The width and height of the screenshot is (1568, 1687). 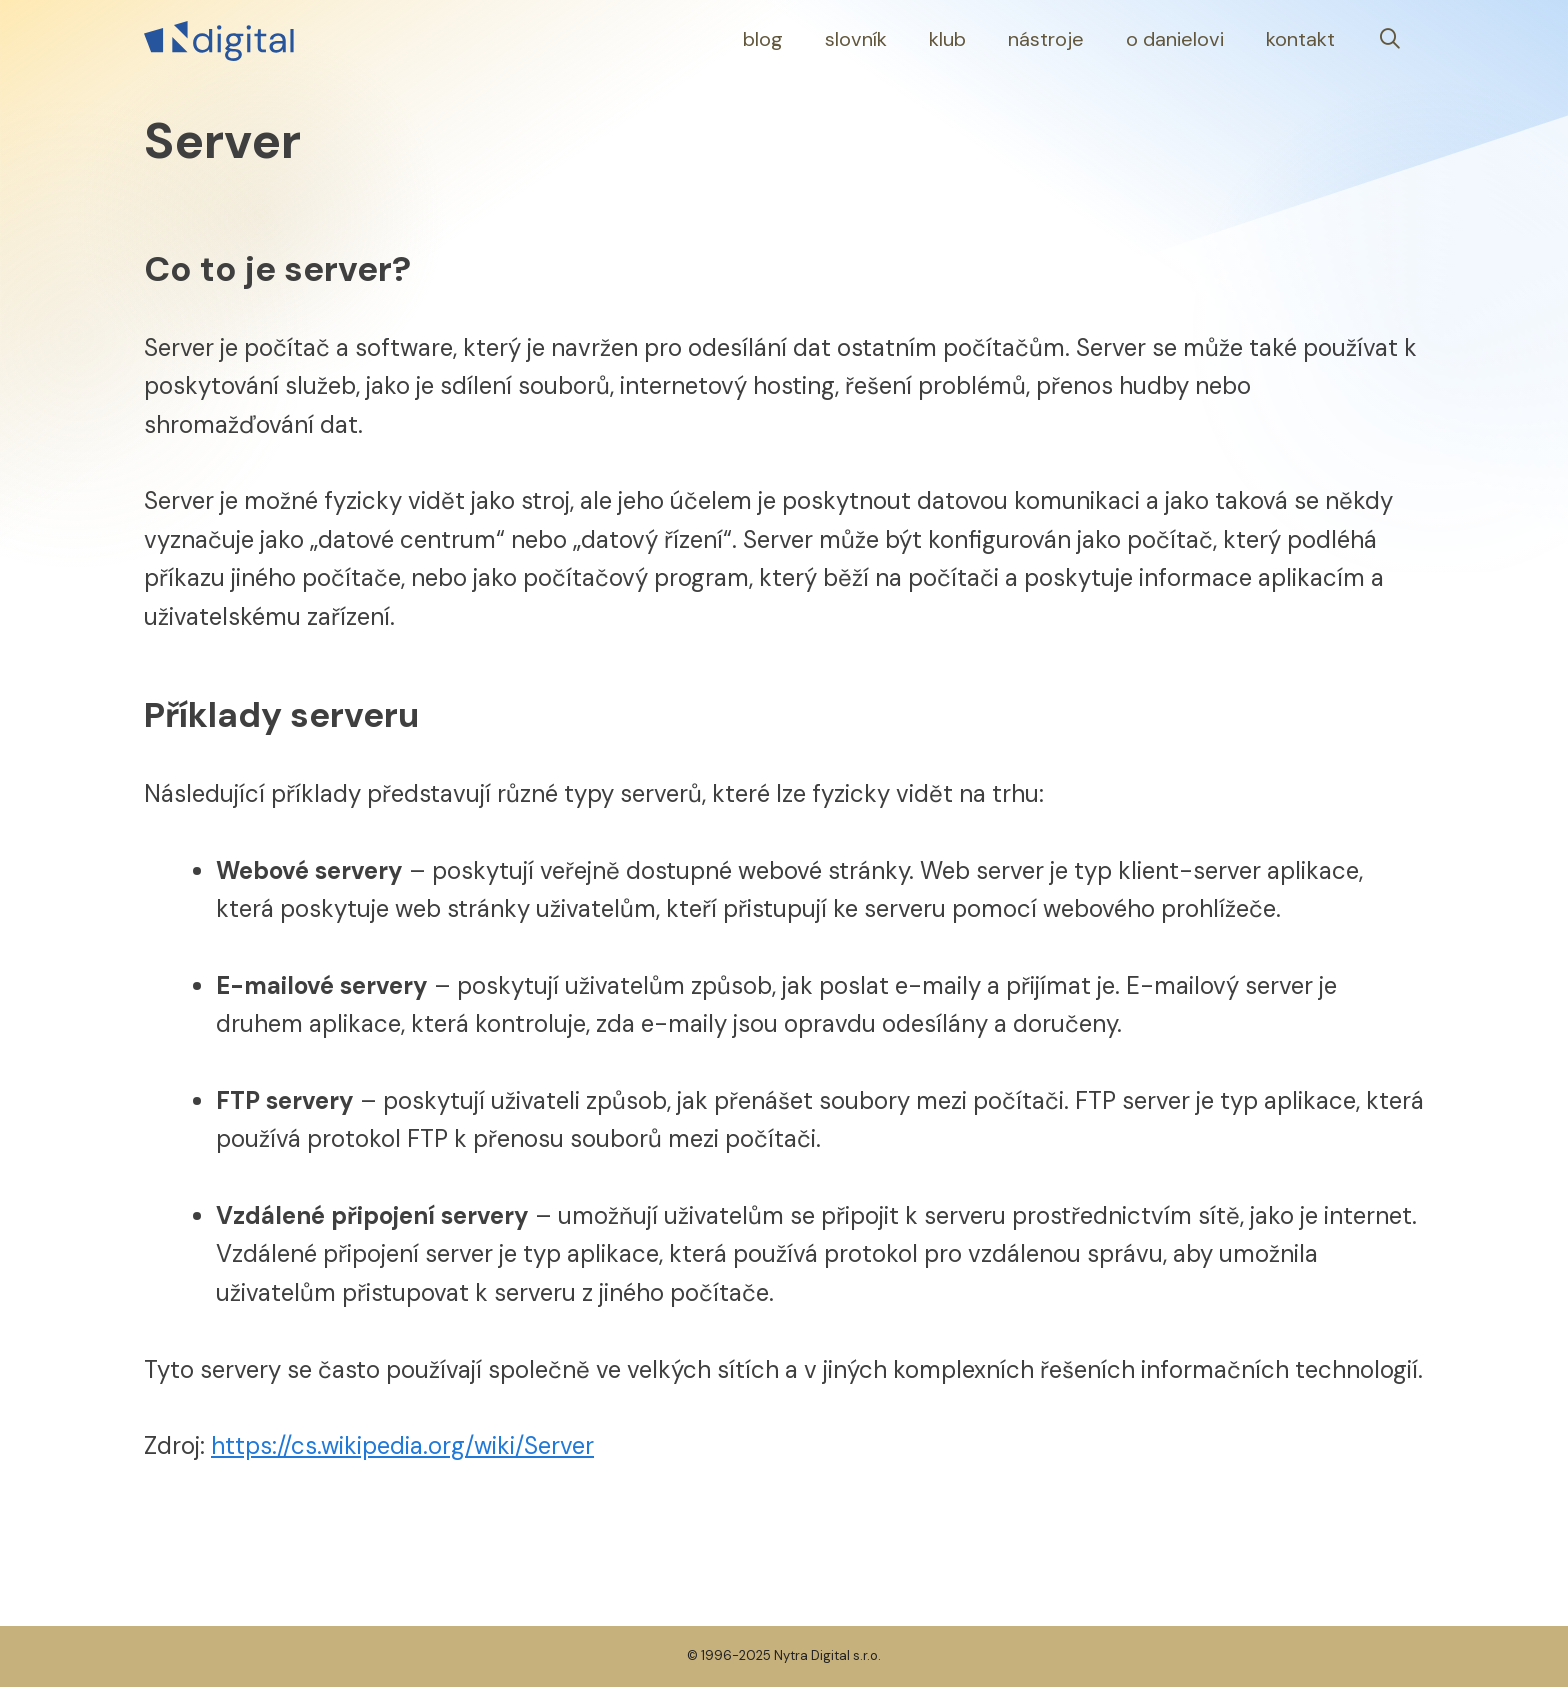 What do you see at coordinates (1046, 39) in the screenshot?
I see `Nástroje` at bounding box center [1046, 39].